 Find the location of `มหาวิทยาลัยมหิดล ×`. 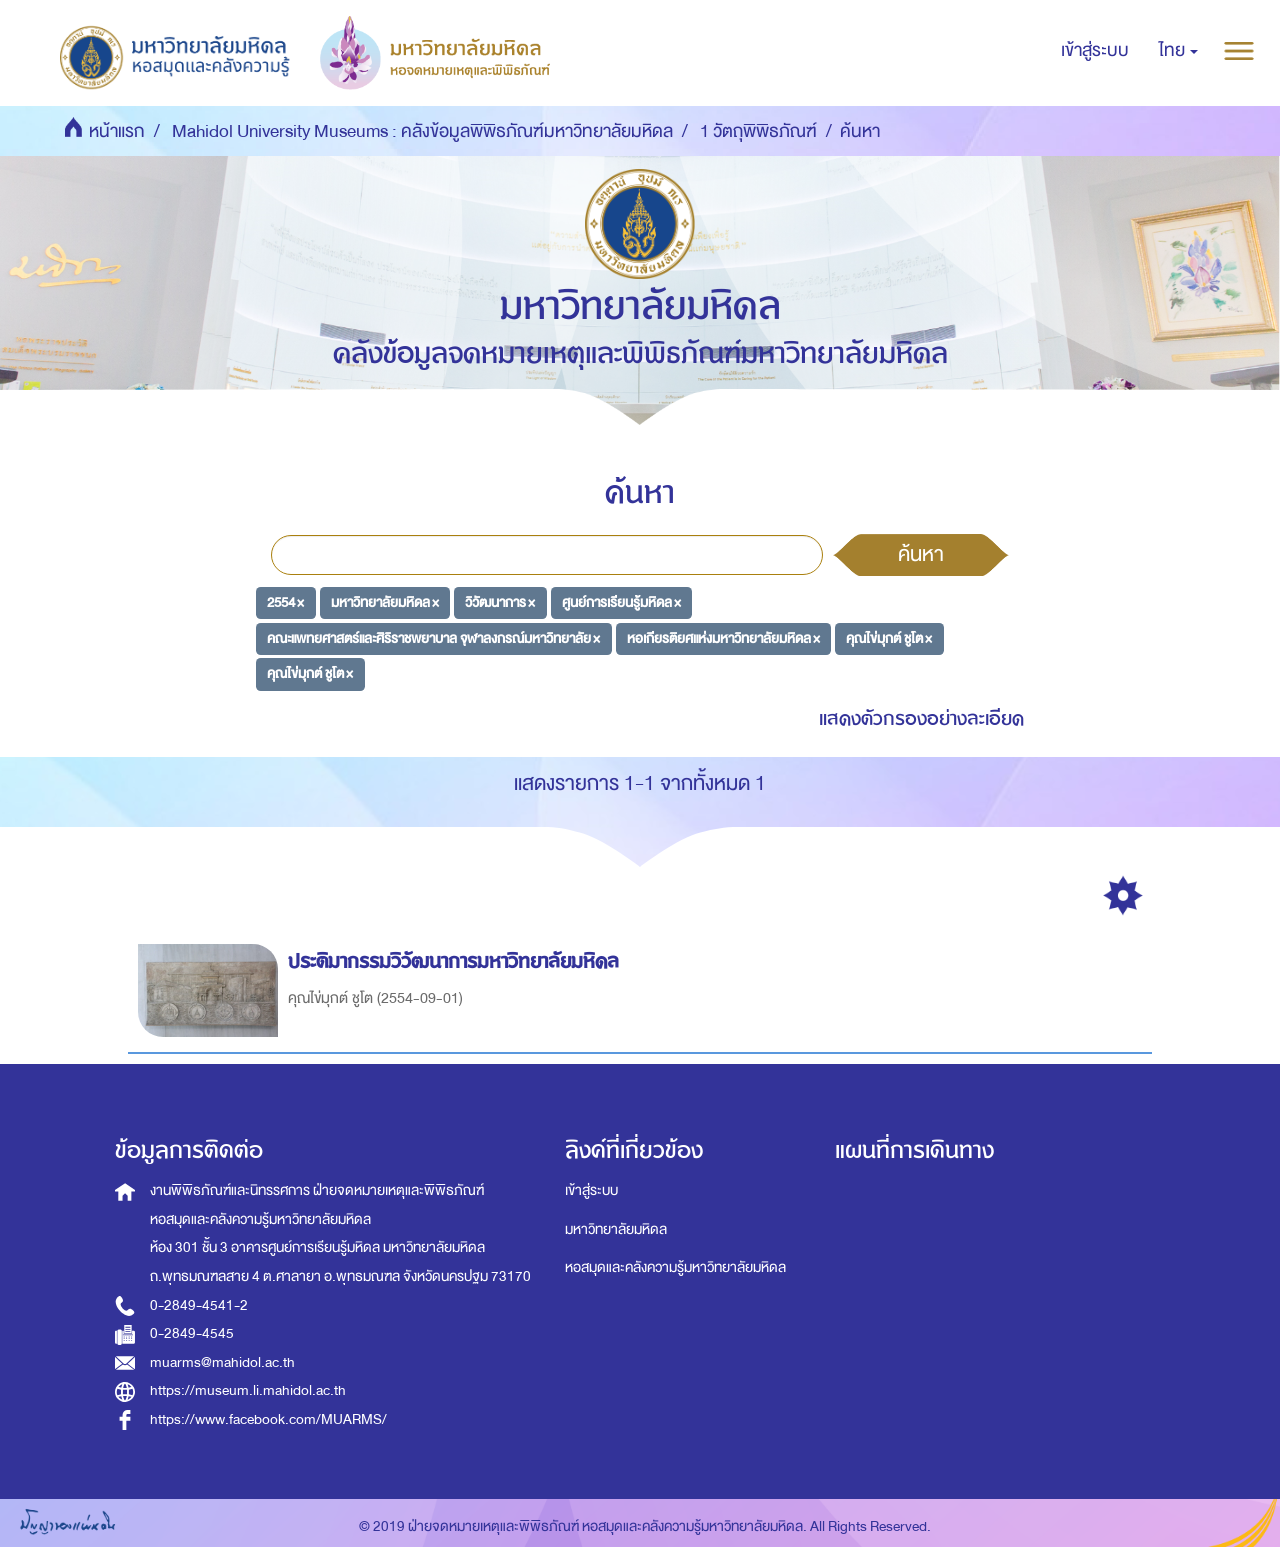

มหาวิทยาลัยมหิดล × is located at coordinates (385, 602).